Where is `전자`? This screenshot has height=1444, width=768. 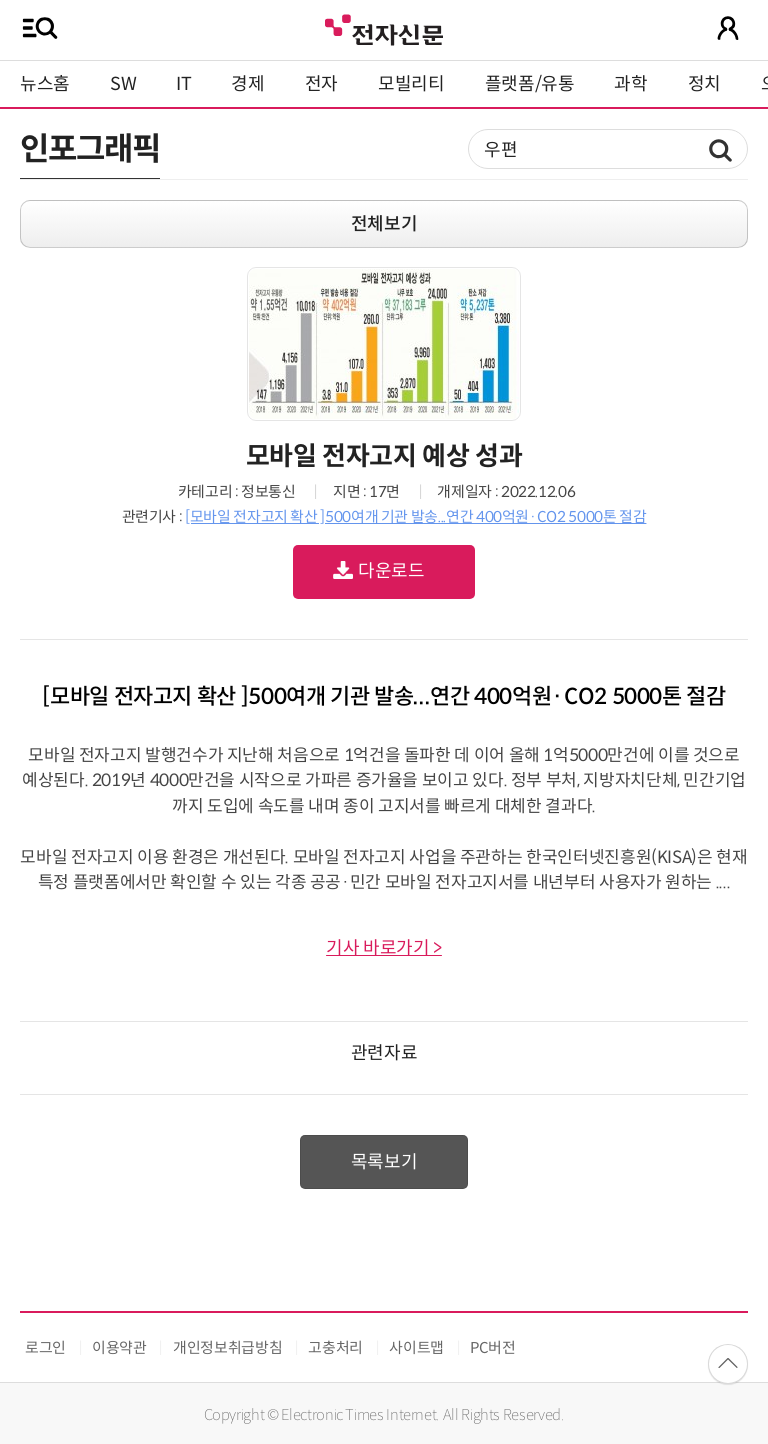
전자 is located at coordinates (321, 84).